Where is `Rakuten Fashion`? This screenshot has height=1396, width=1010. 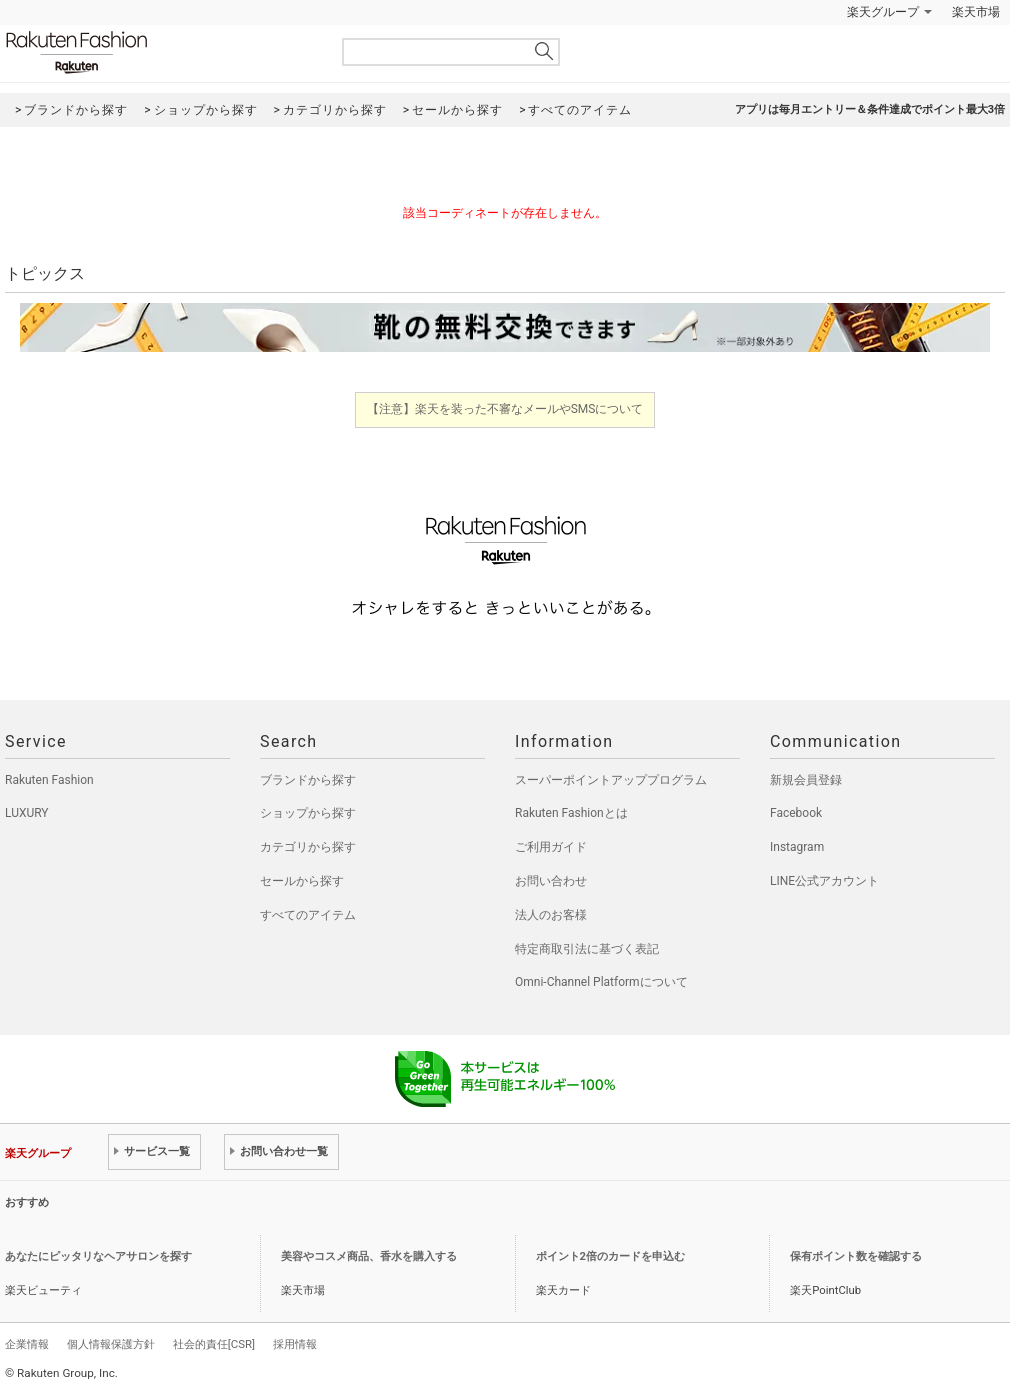
Rakuten Fashion is located at coordinates (160, 52).